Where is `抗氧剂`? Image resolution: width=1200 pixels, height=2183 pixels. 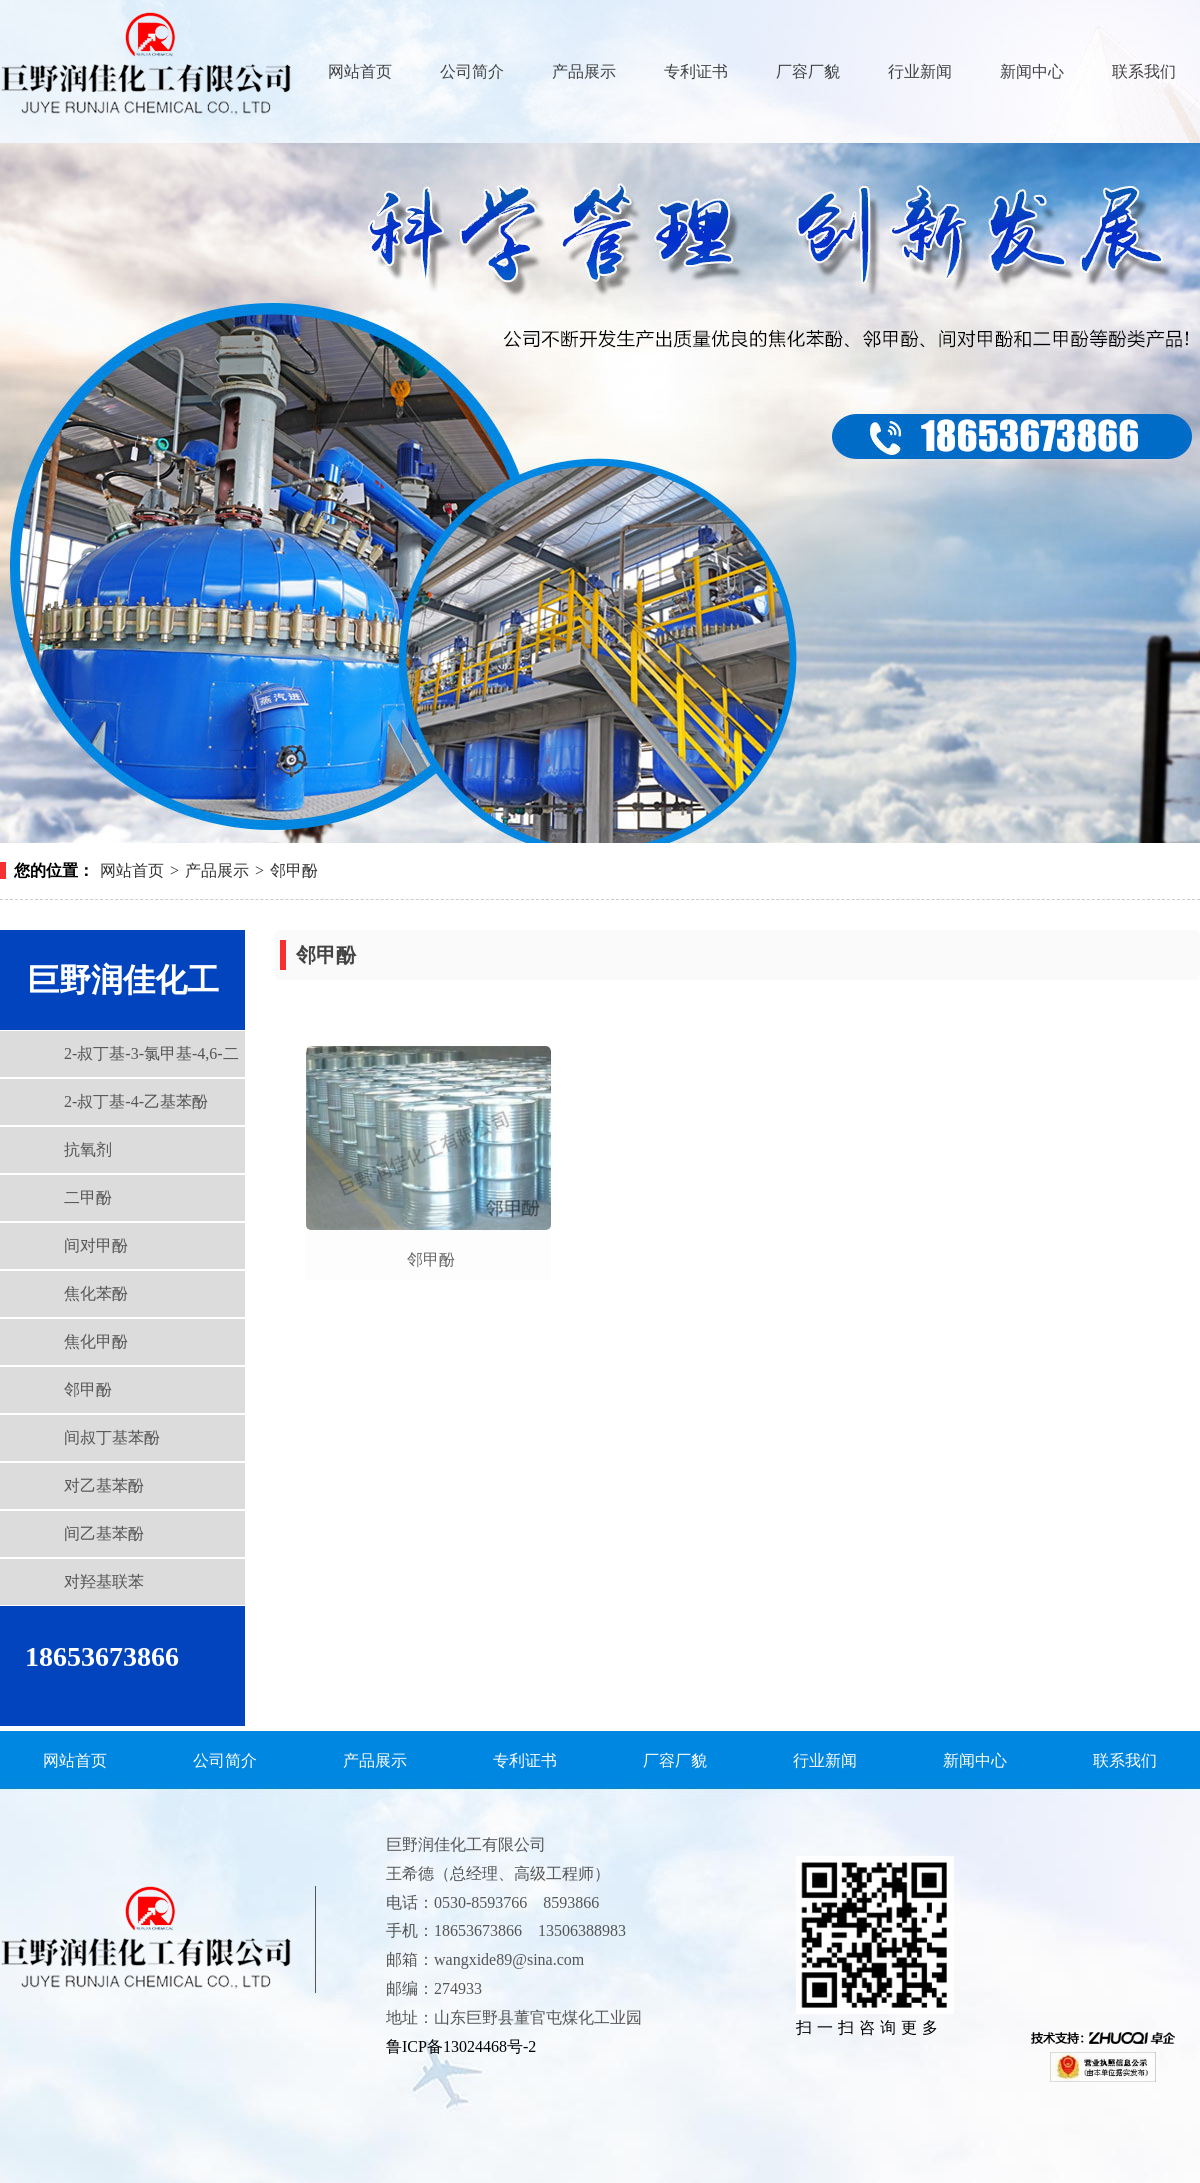
抗氧剂 is located at coordinates (88, 1149).